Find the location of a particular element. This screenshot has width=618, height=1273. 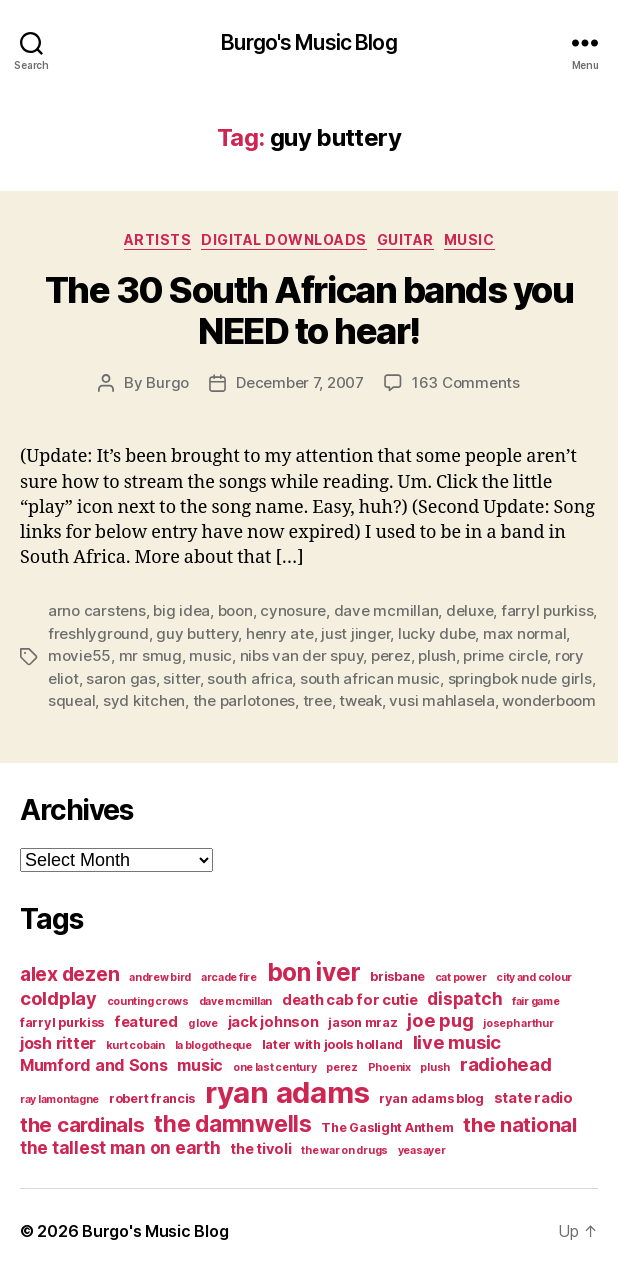

vusi mahlasela is located at coordinates (441, 700).